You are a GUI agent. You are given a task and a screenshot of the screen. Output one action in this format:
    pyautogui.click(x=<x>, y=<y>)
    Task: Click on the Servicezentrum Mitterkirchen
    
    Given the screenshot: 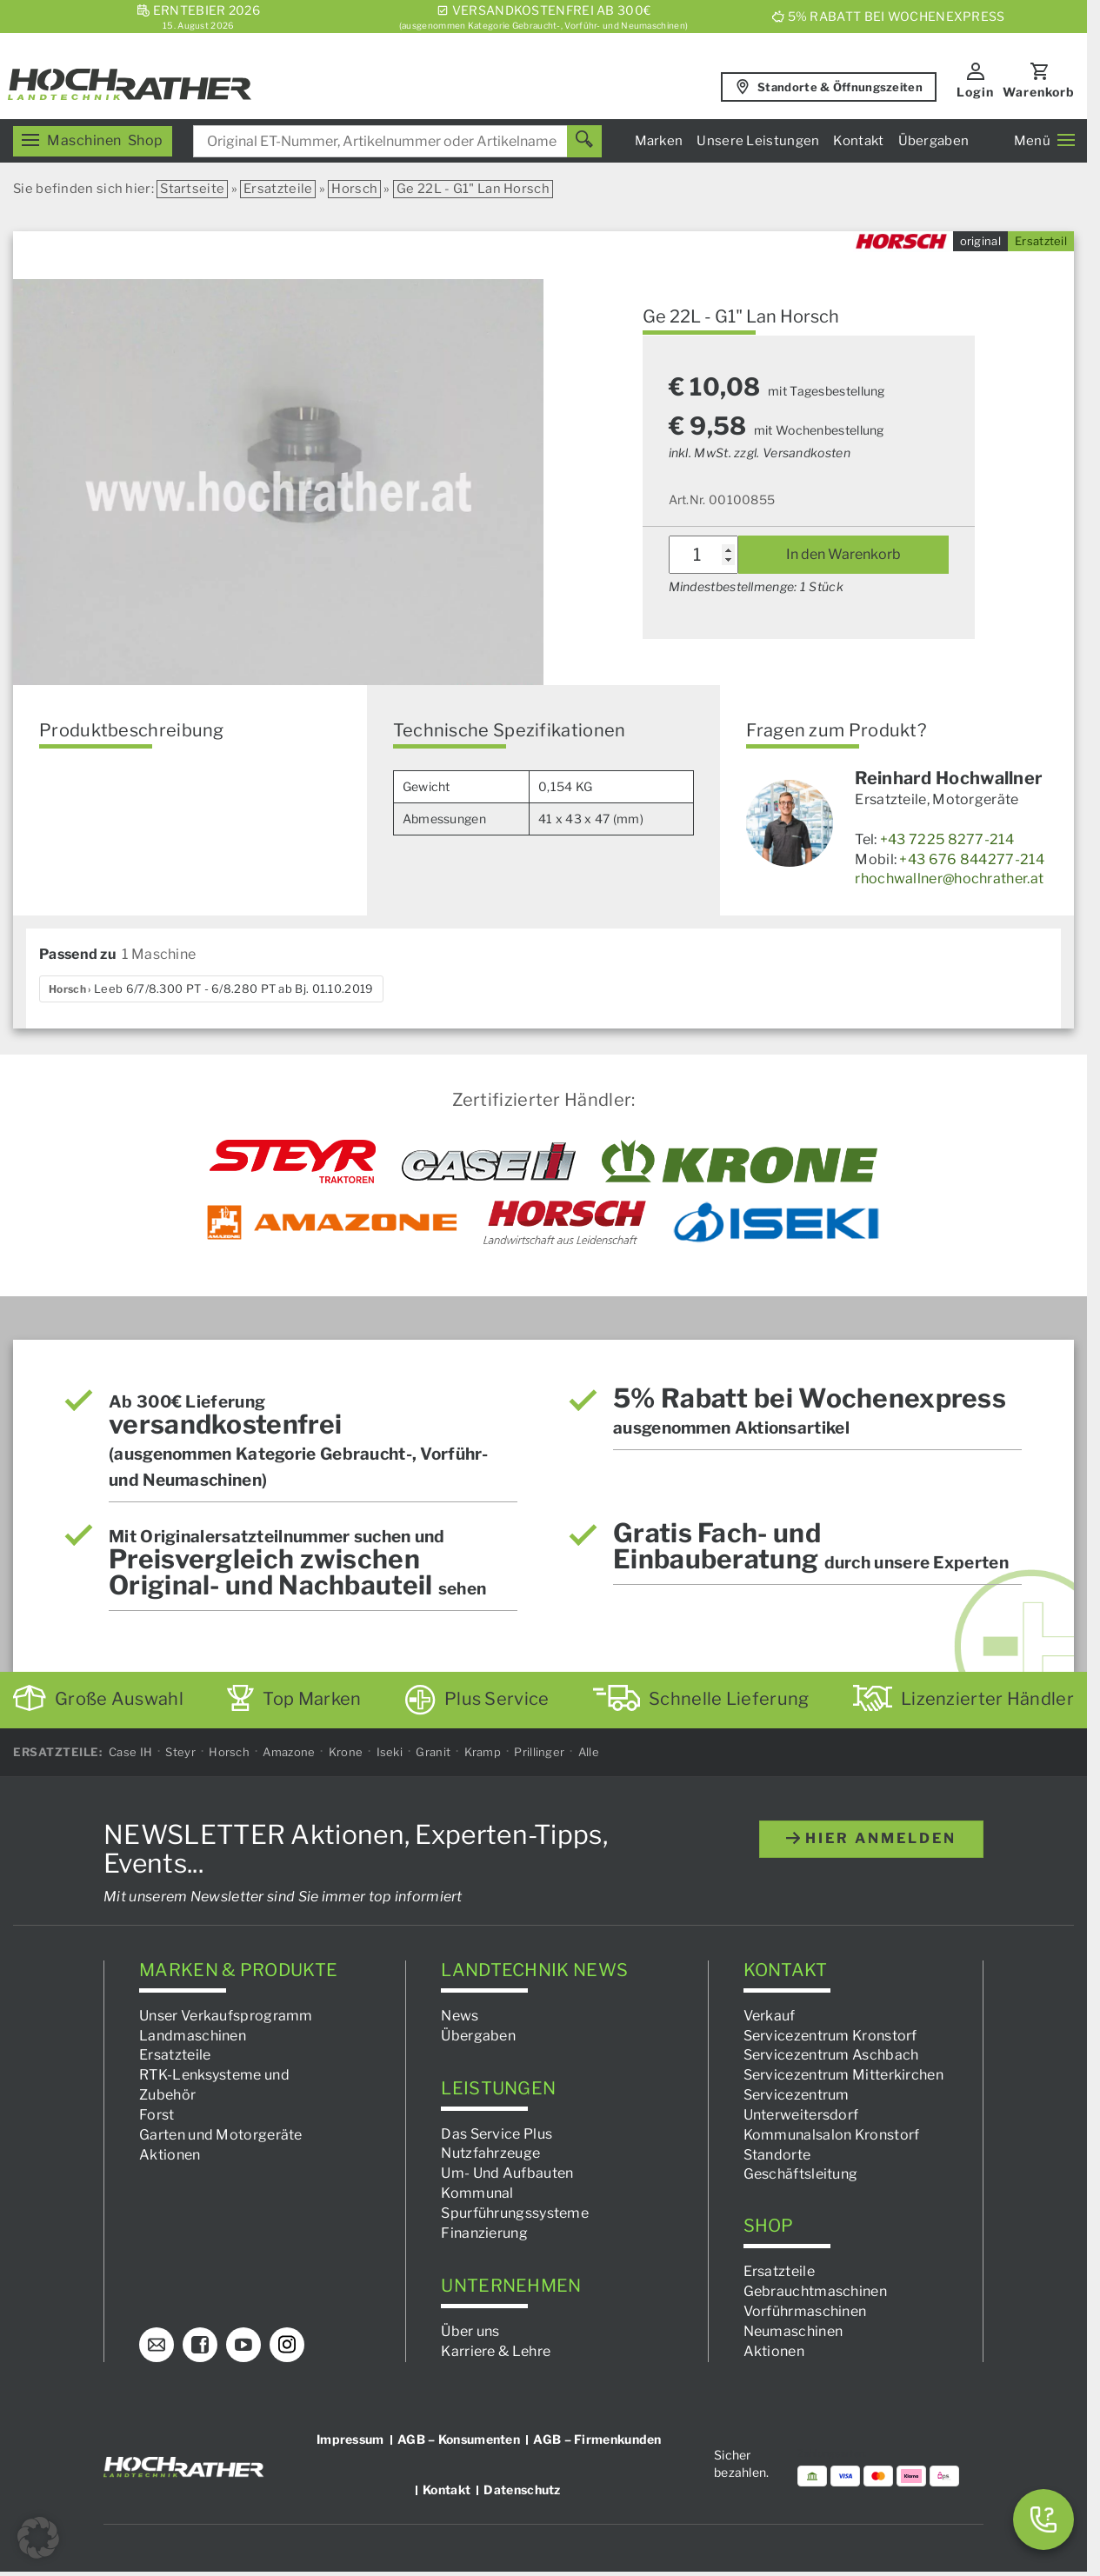 What is the action you would take?
    pyautogui.click(x=843, y=2075)
    